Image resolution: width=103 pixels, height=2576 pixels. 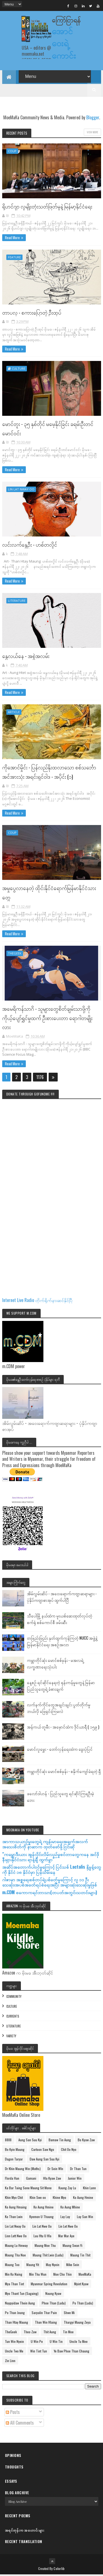 What do you see at coordinates (14, 2150) in the screenshot?
I see `Bo Kyin Maung` at bounding box center [14, 2150].